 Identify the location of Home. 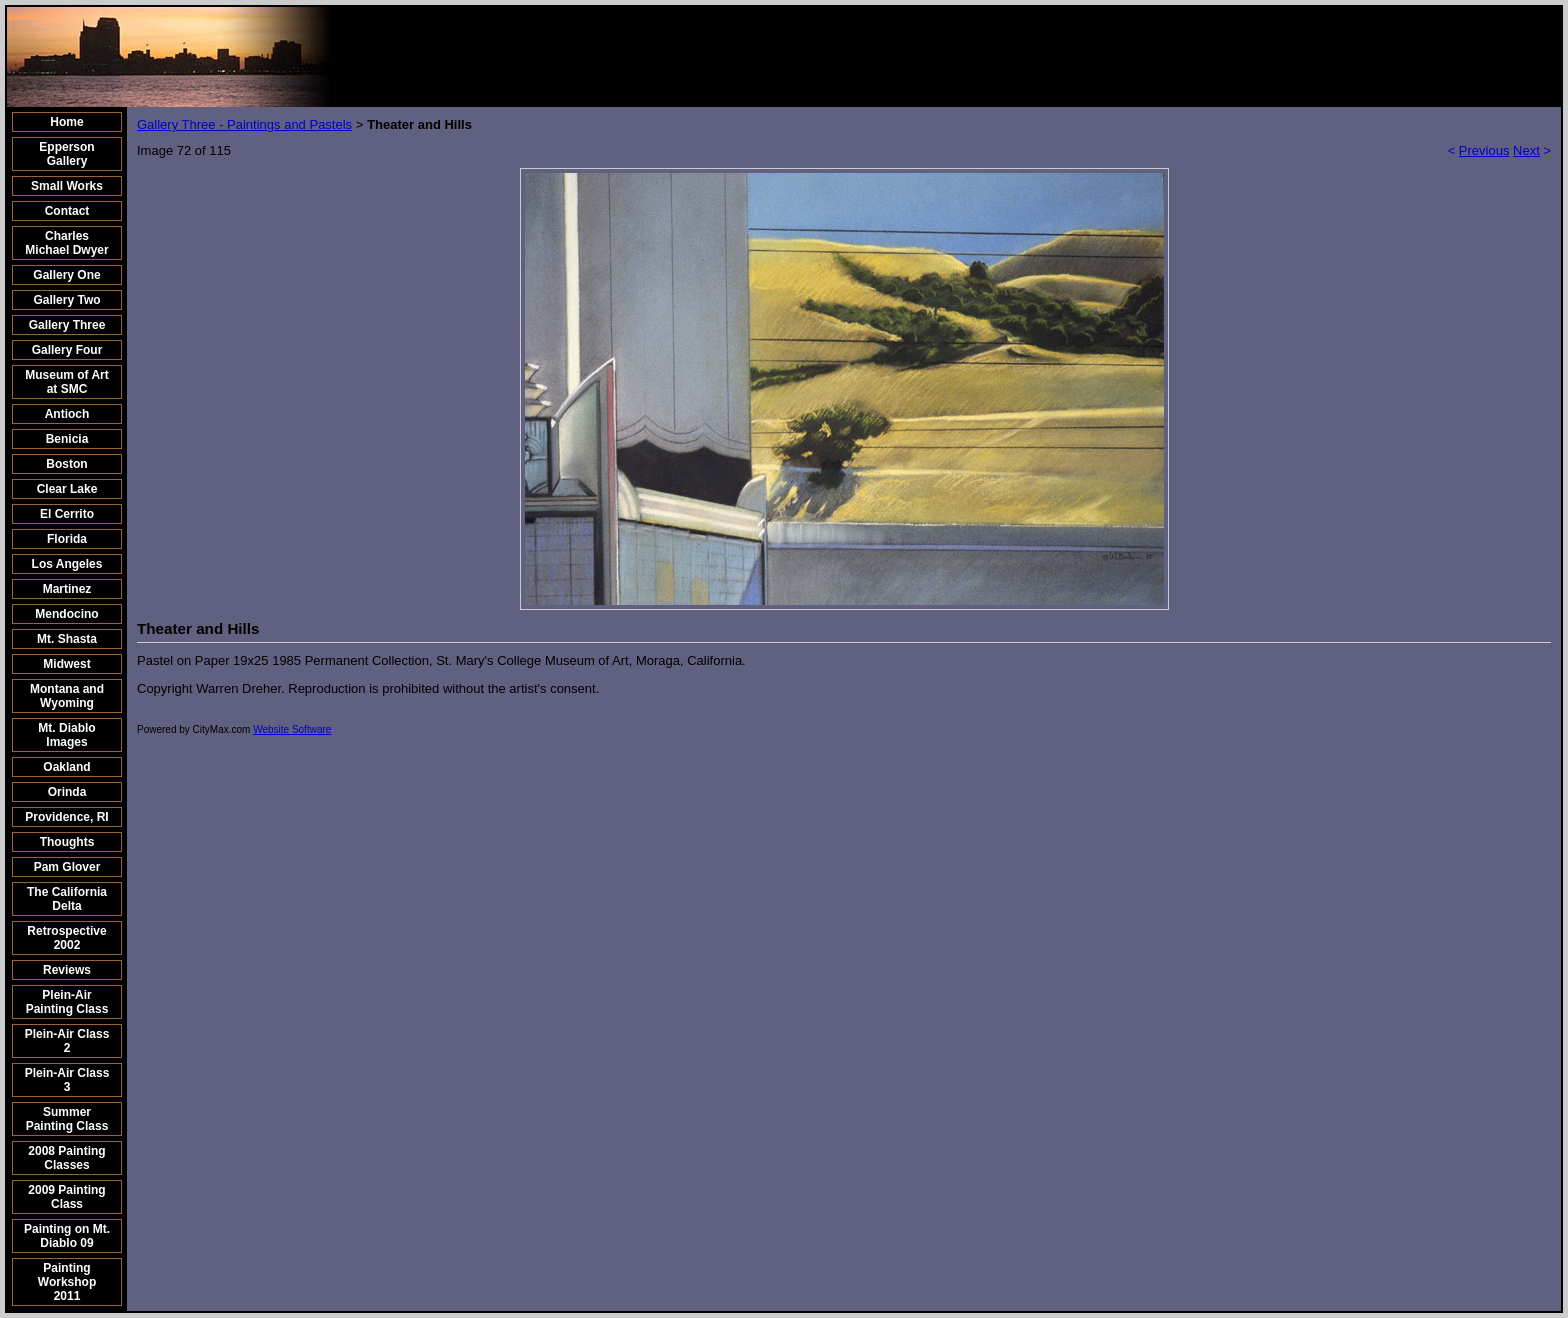
(66, 122).